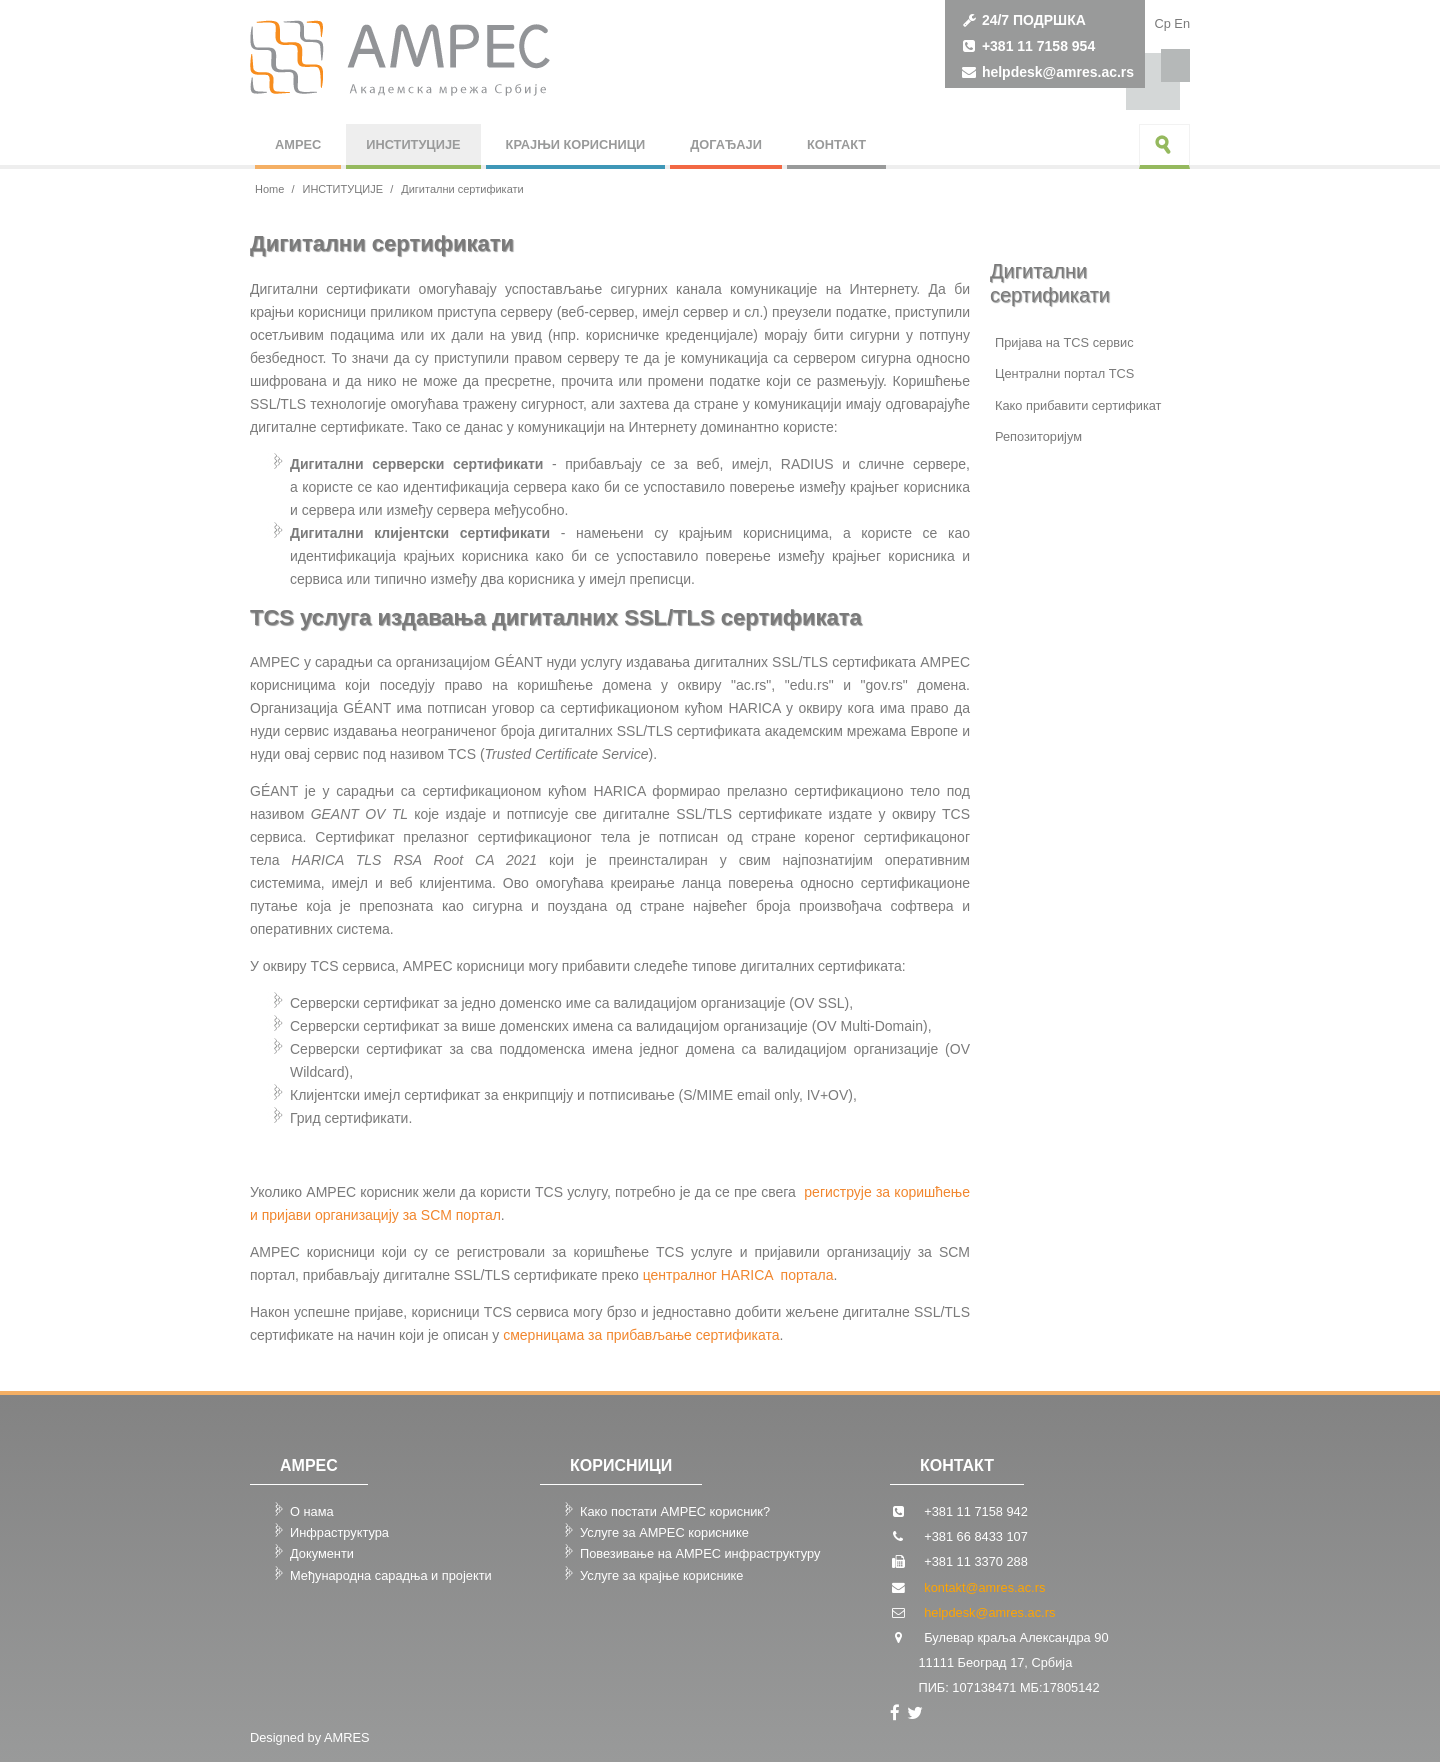 Image resolution: width=1440 pixels, height=1762 pixels. Describe the element at coordinates (576, 144) in the screenshot. I see `КРАЈЊИ КОРИСНИЦИ` at that location.